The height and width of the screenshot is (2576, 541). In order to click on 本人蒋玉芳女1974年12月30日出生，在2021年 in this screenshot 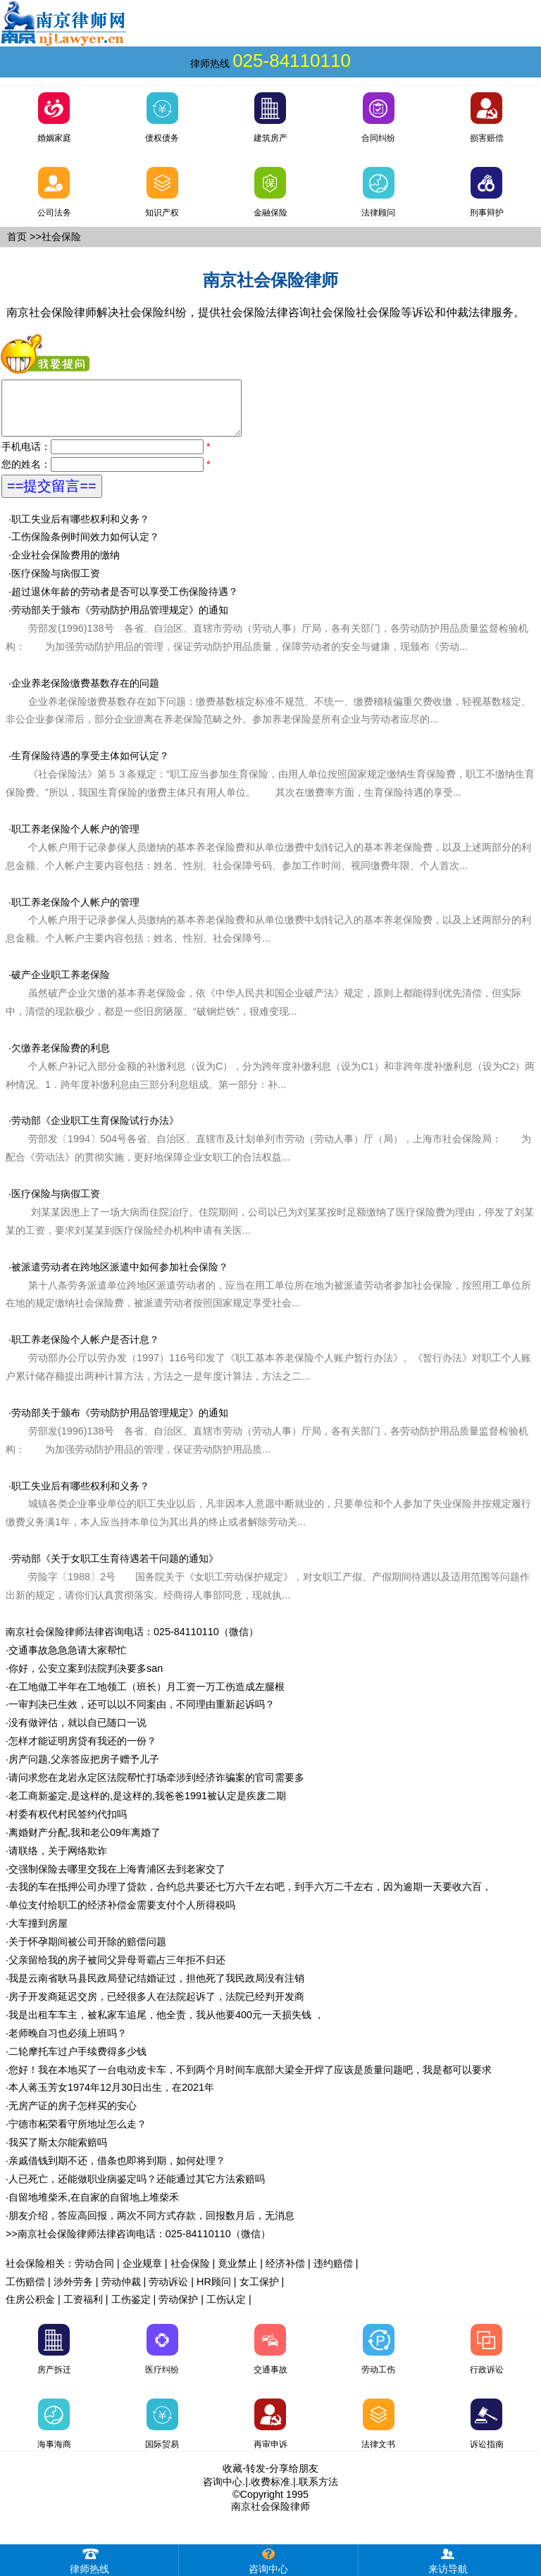, I will do `click(111, 2097)`.